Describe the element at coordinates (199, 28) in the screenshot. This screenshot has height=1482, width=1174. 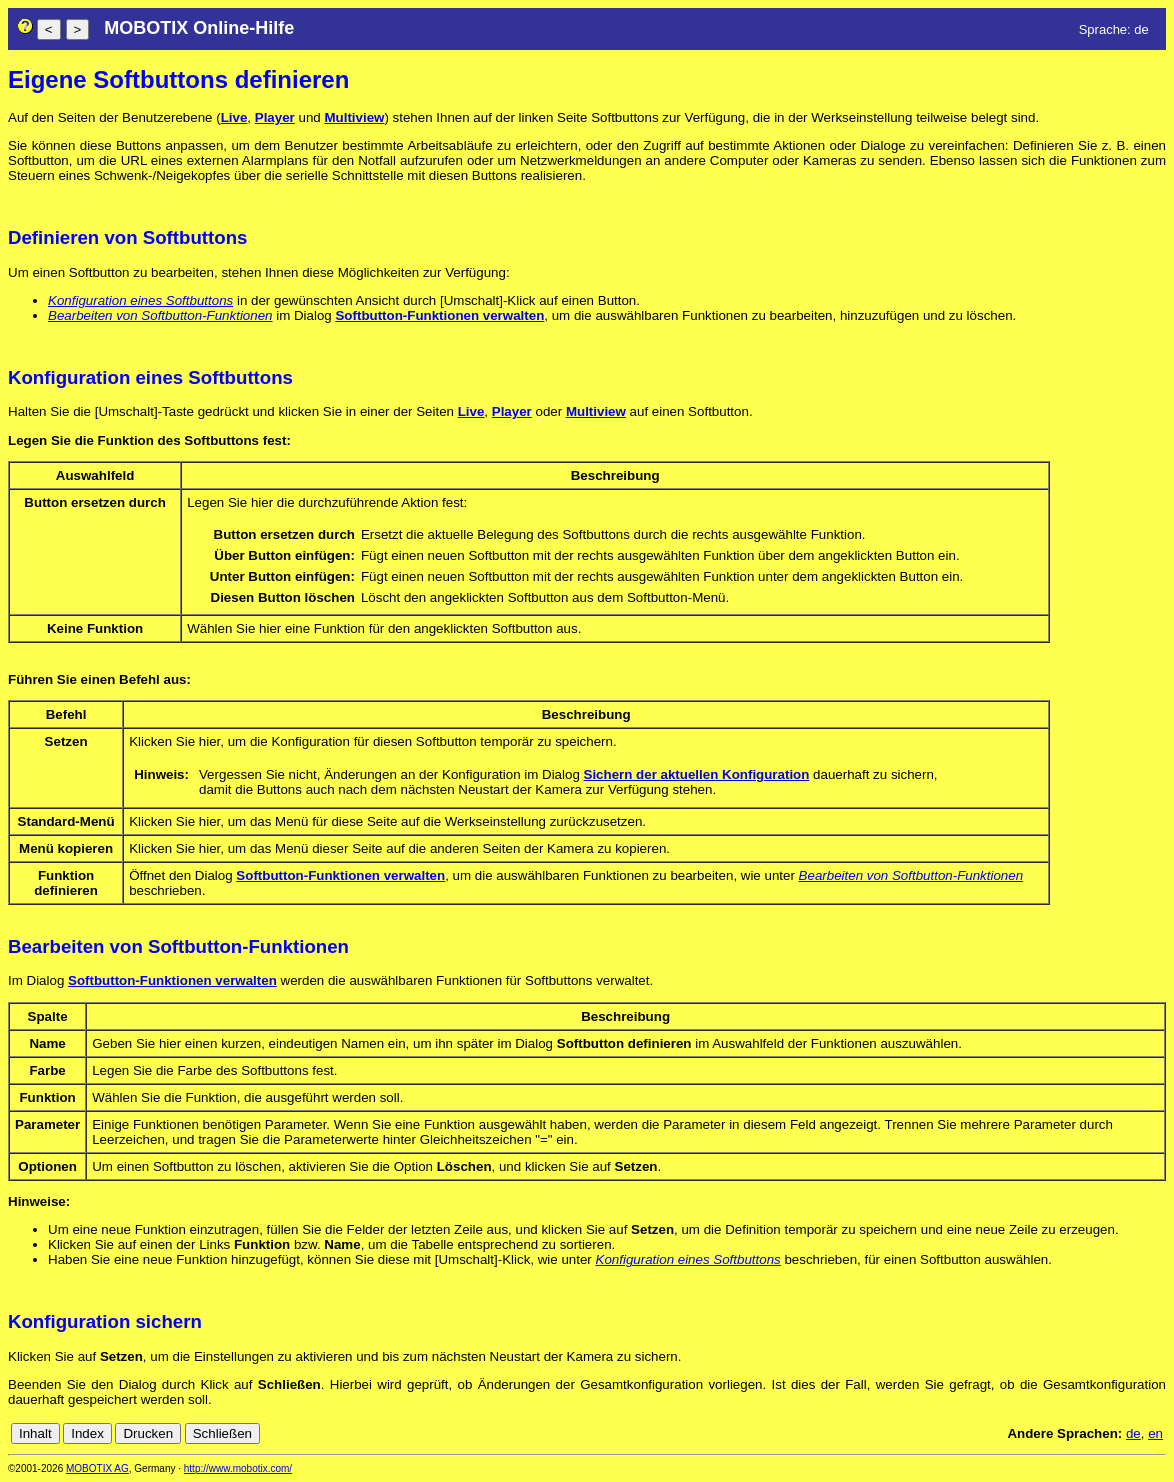
I see `MOBOTIX Online-Hilfe` at that location.